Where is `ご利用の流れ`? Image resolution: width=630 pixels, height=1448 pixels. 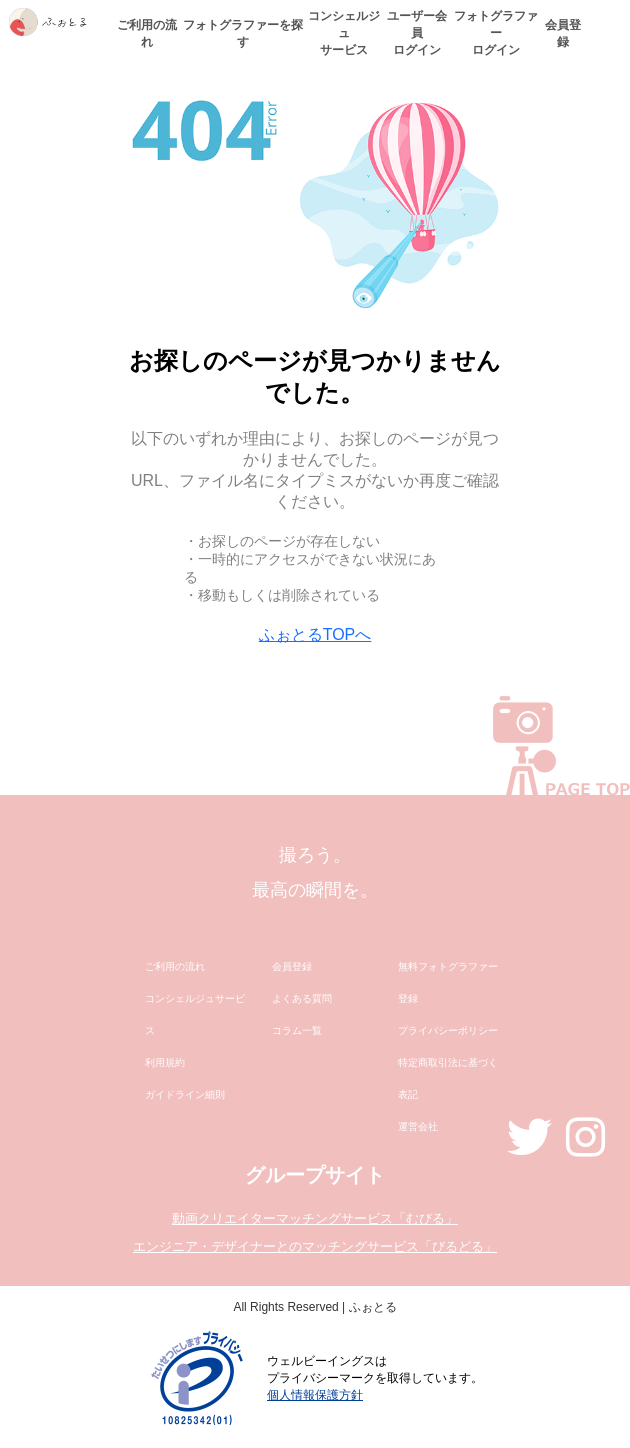
ご利用の流れ is located at coordinates (147, 33).